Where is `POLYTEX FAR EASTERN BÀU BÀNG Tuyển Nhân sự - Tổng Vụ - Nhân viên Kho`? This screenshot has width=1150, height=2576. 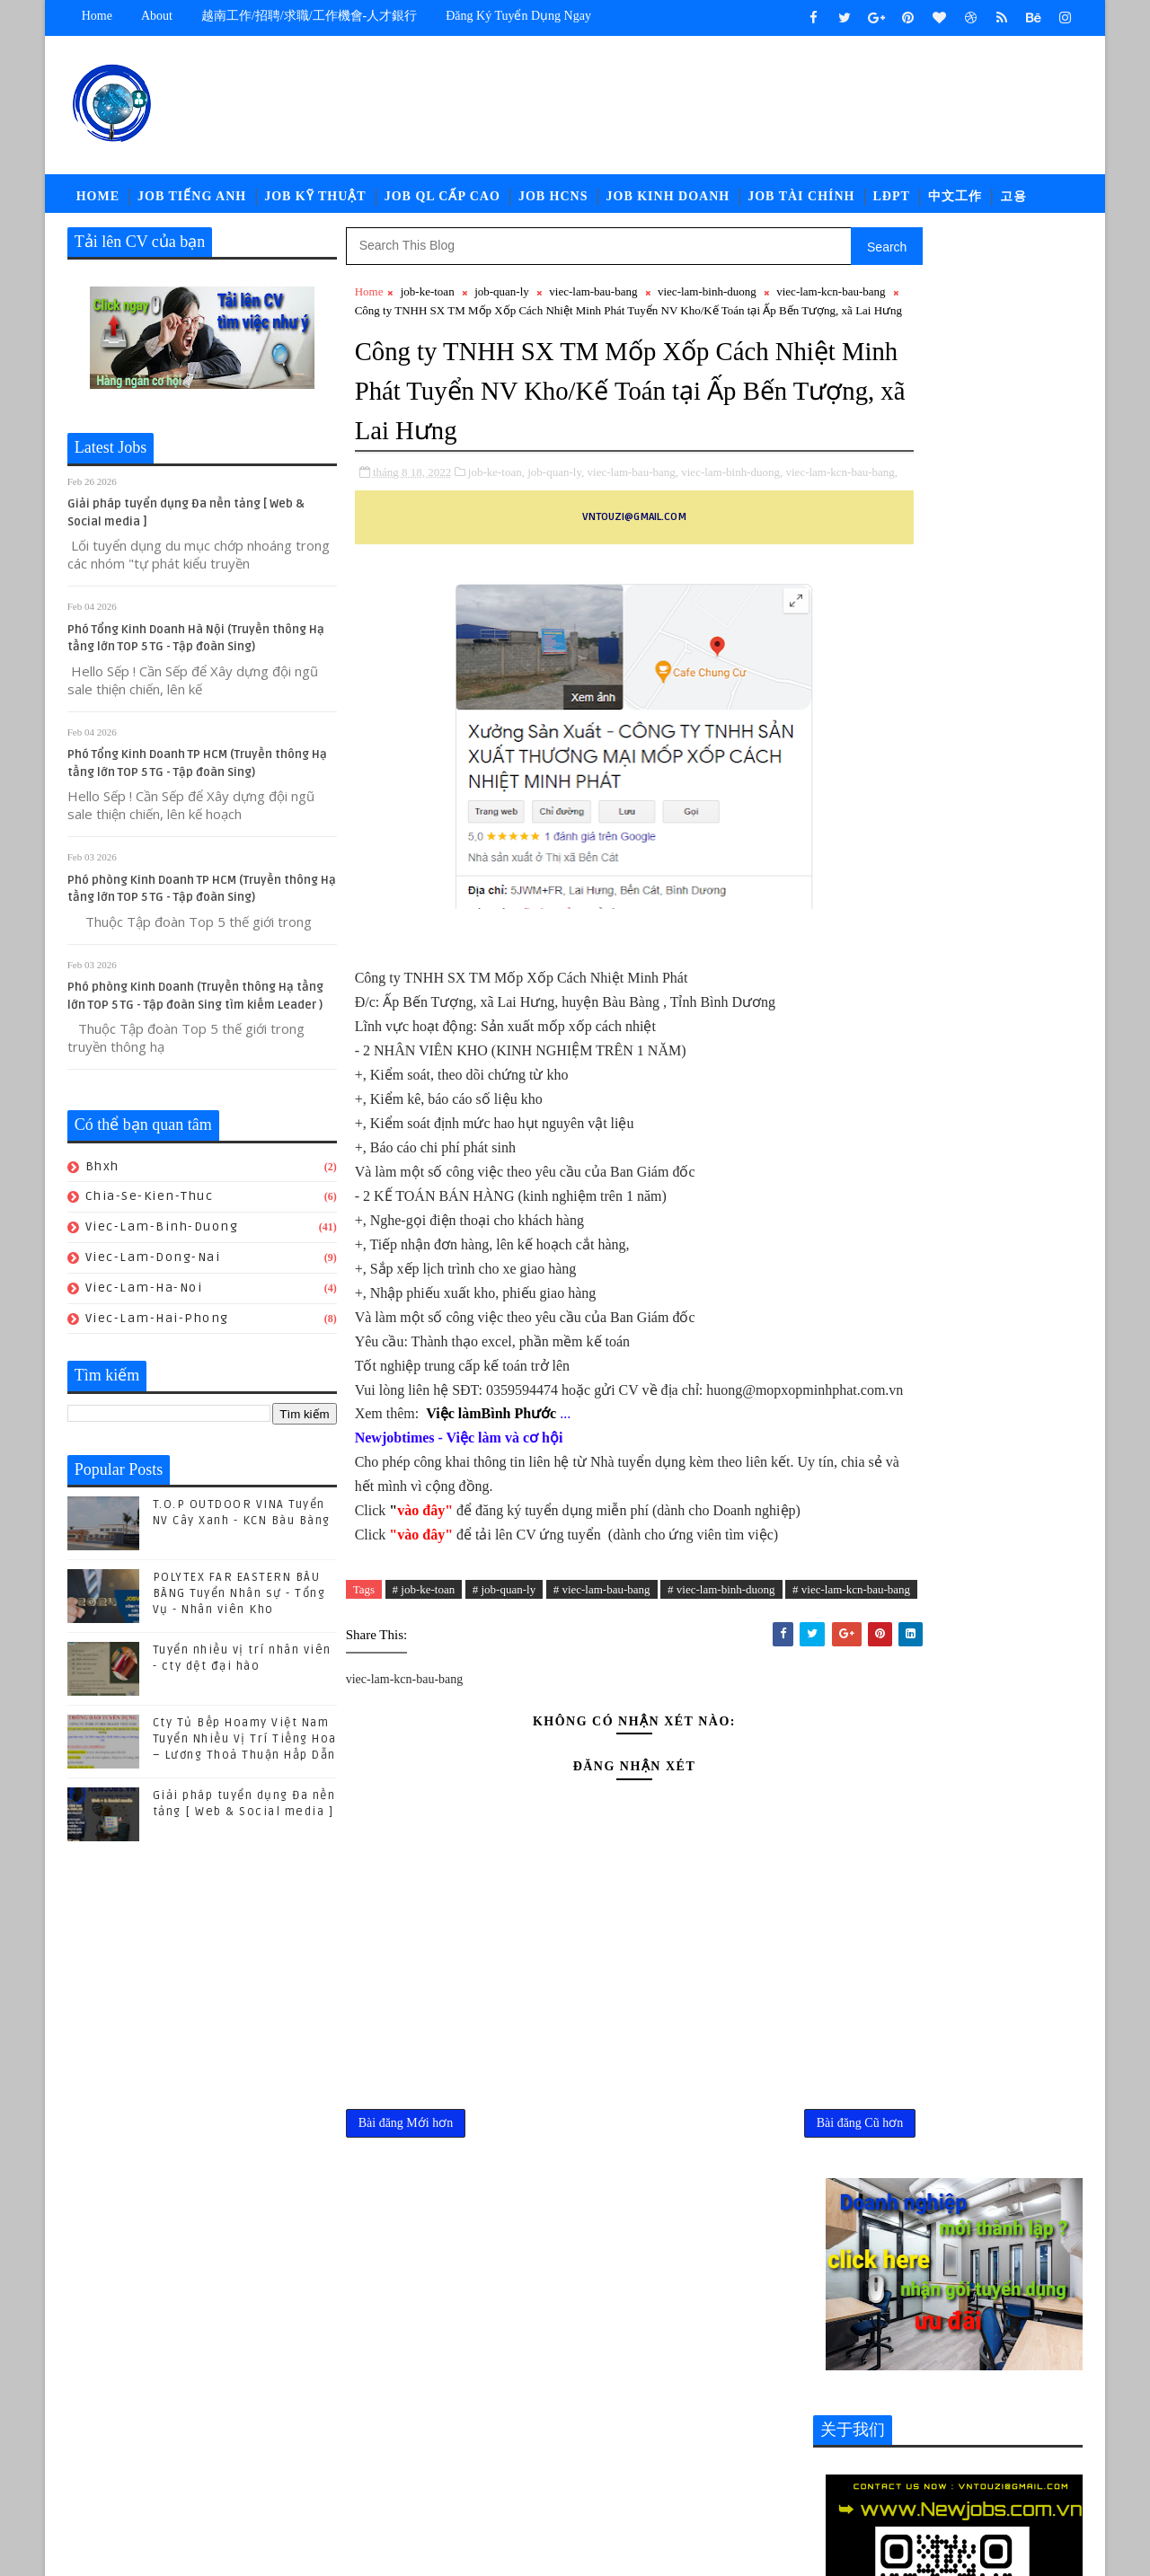
POLYTEX FAR EASTERN BÀU BÀNG Tuyển Nhân sự - Tổng Vụ - Nhân viên Kho is located at coordinates (239, 1602).